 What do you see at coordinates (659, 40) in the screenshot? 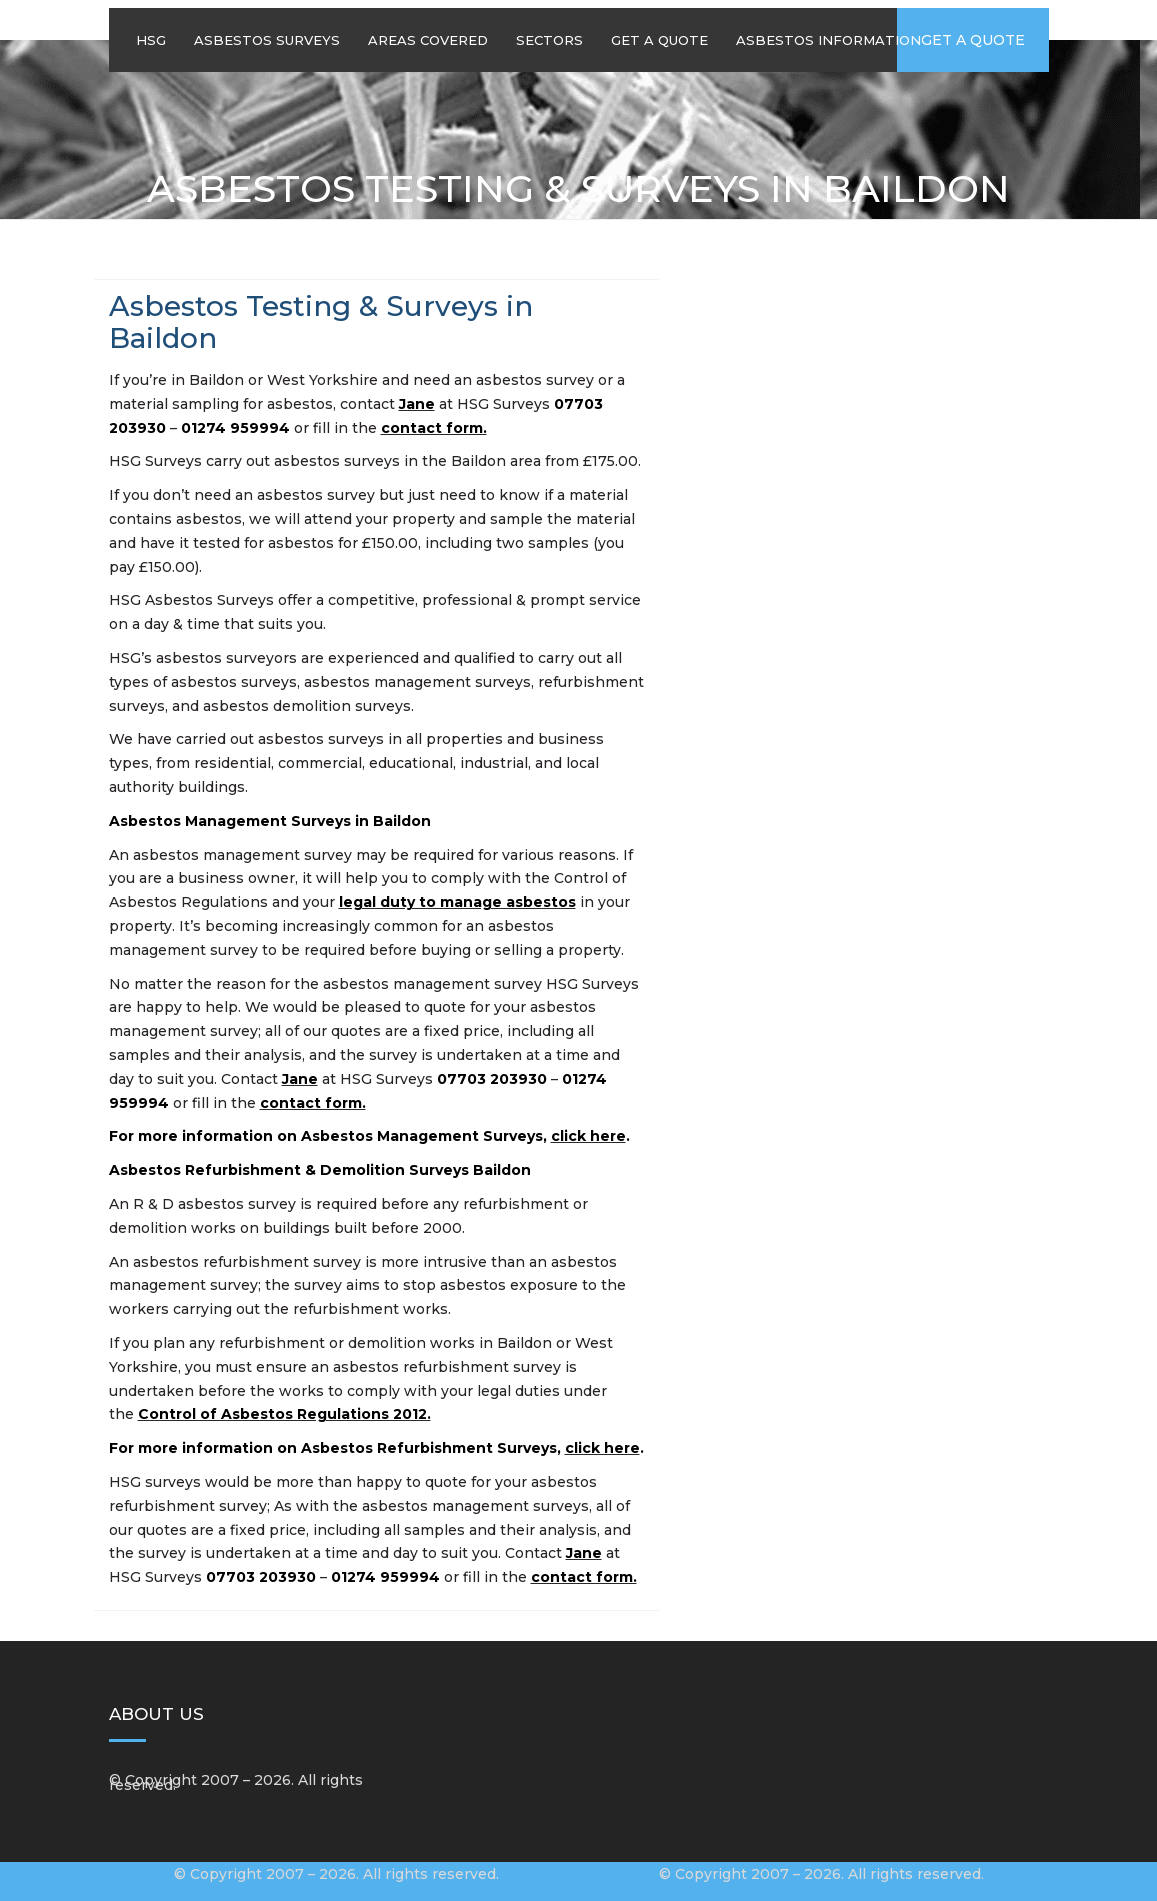
I see `Get A Quote` at bounding box center [659, 40].